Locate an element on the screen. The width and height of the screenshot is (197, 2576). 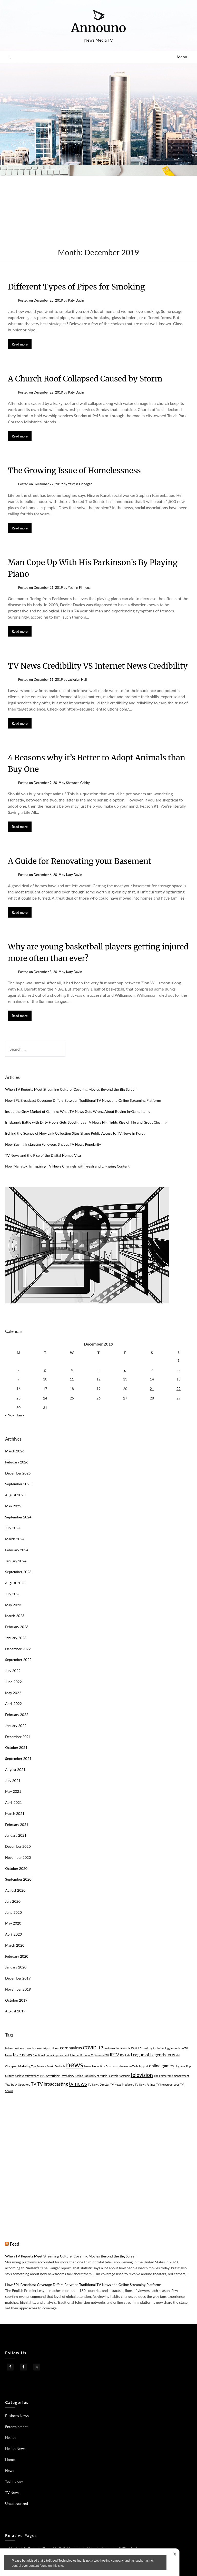
November 2020 is located at coordinates (18, 1857).